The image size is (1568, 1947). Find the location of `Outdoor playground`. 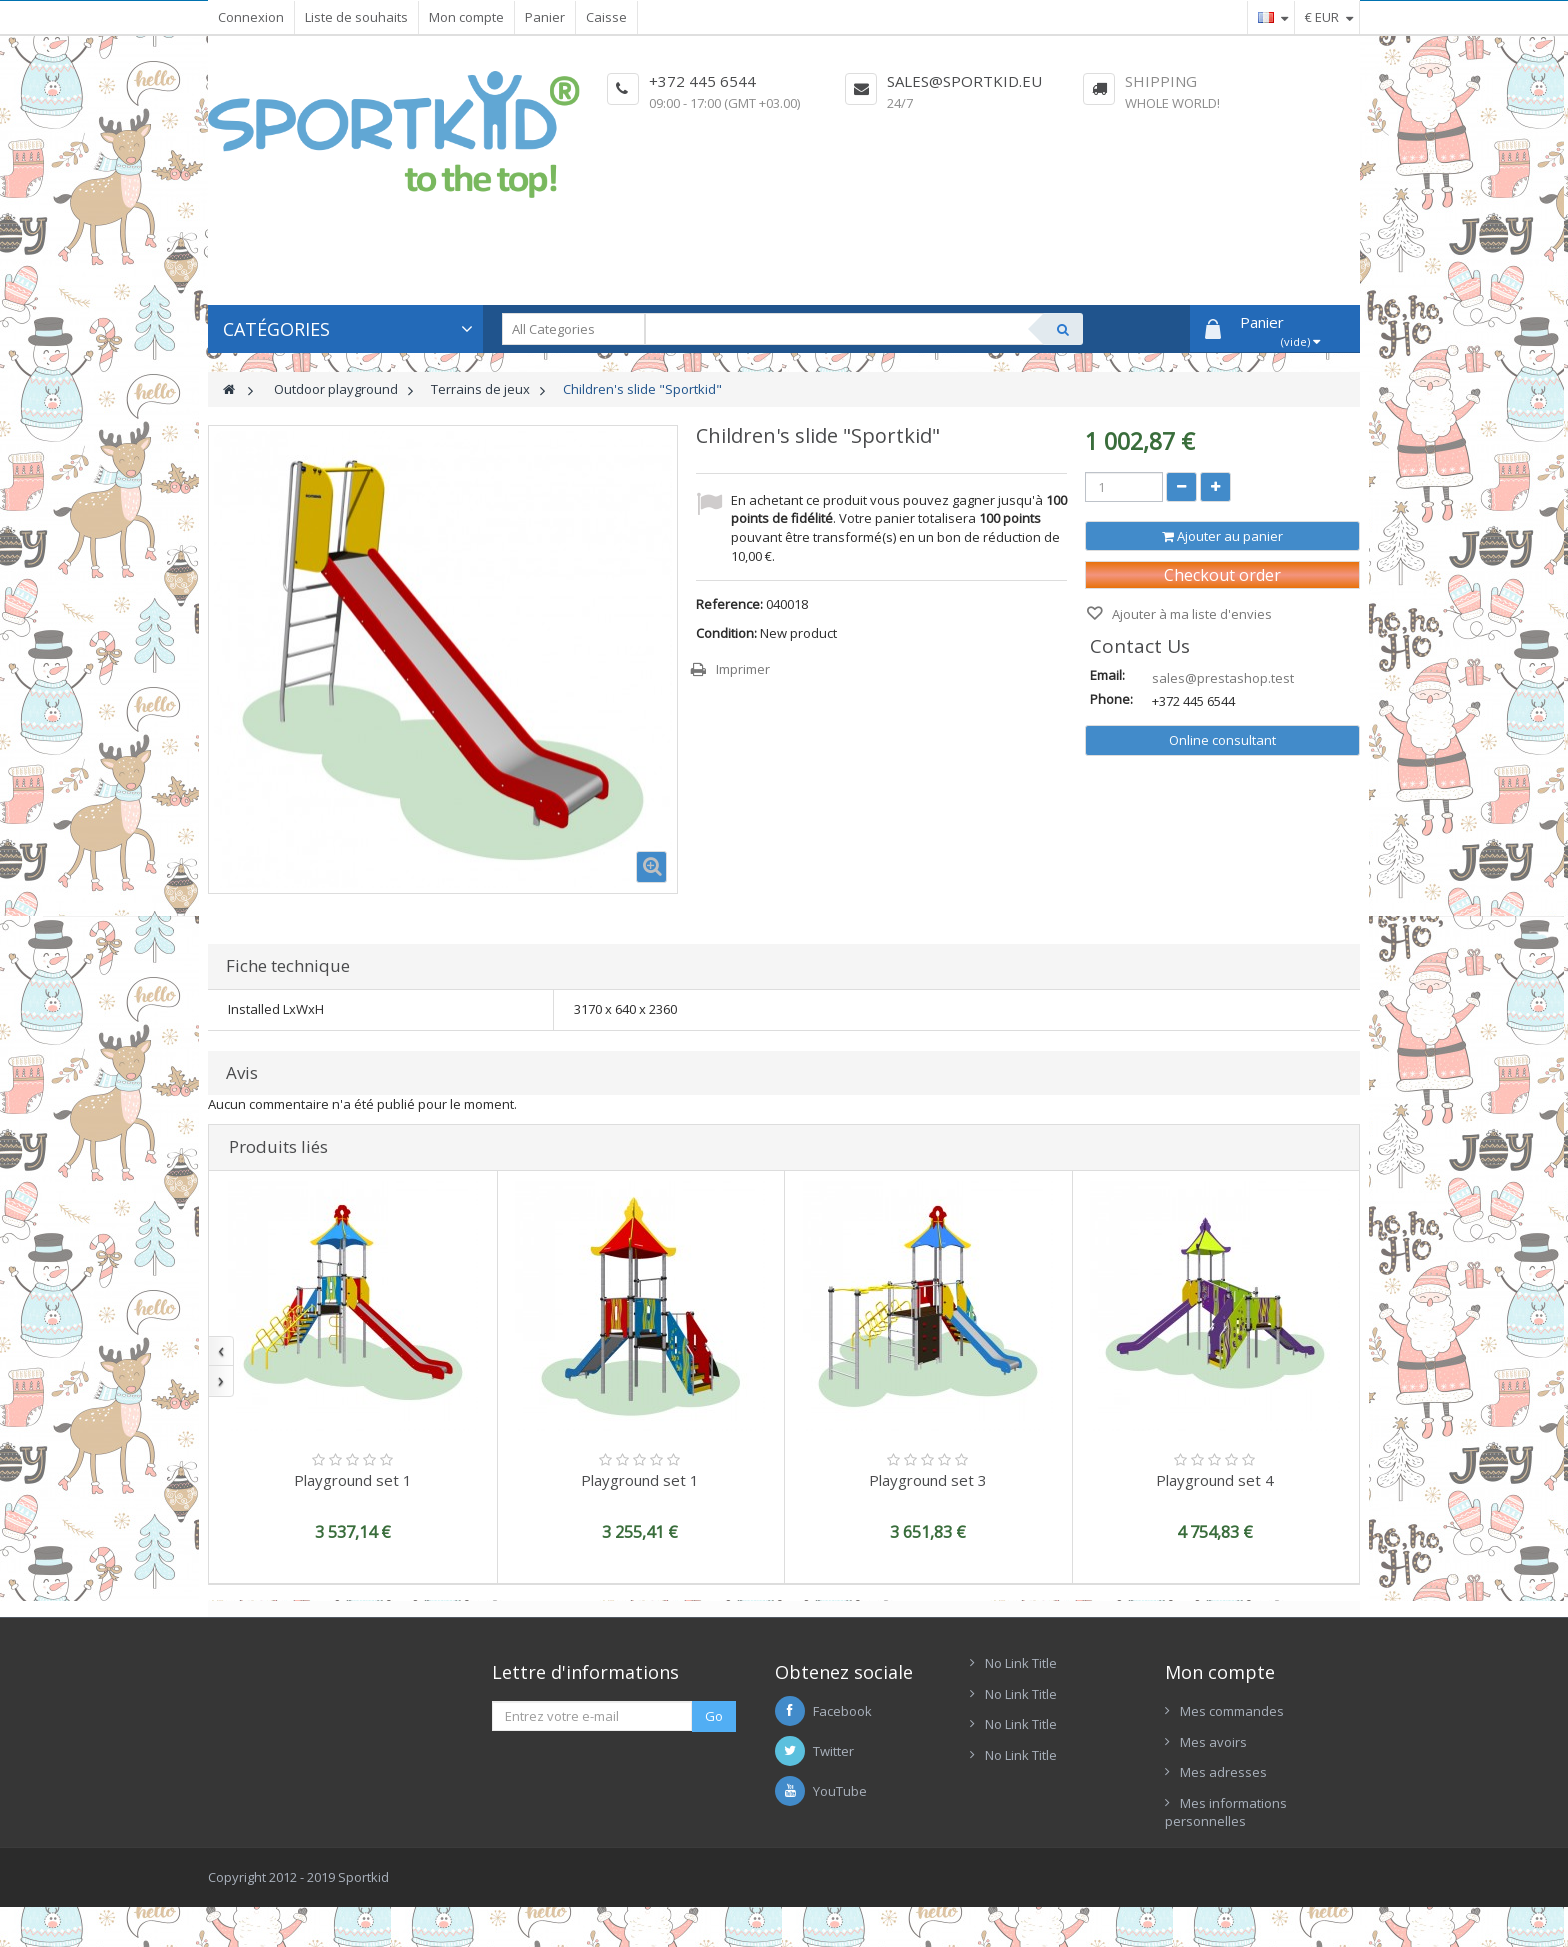

Outdoor playground is located at coordinates (336, 389).